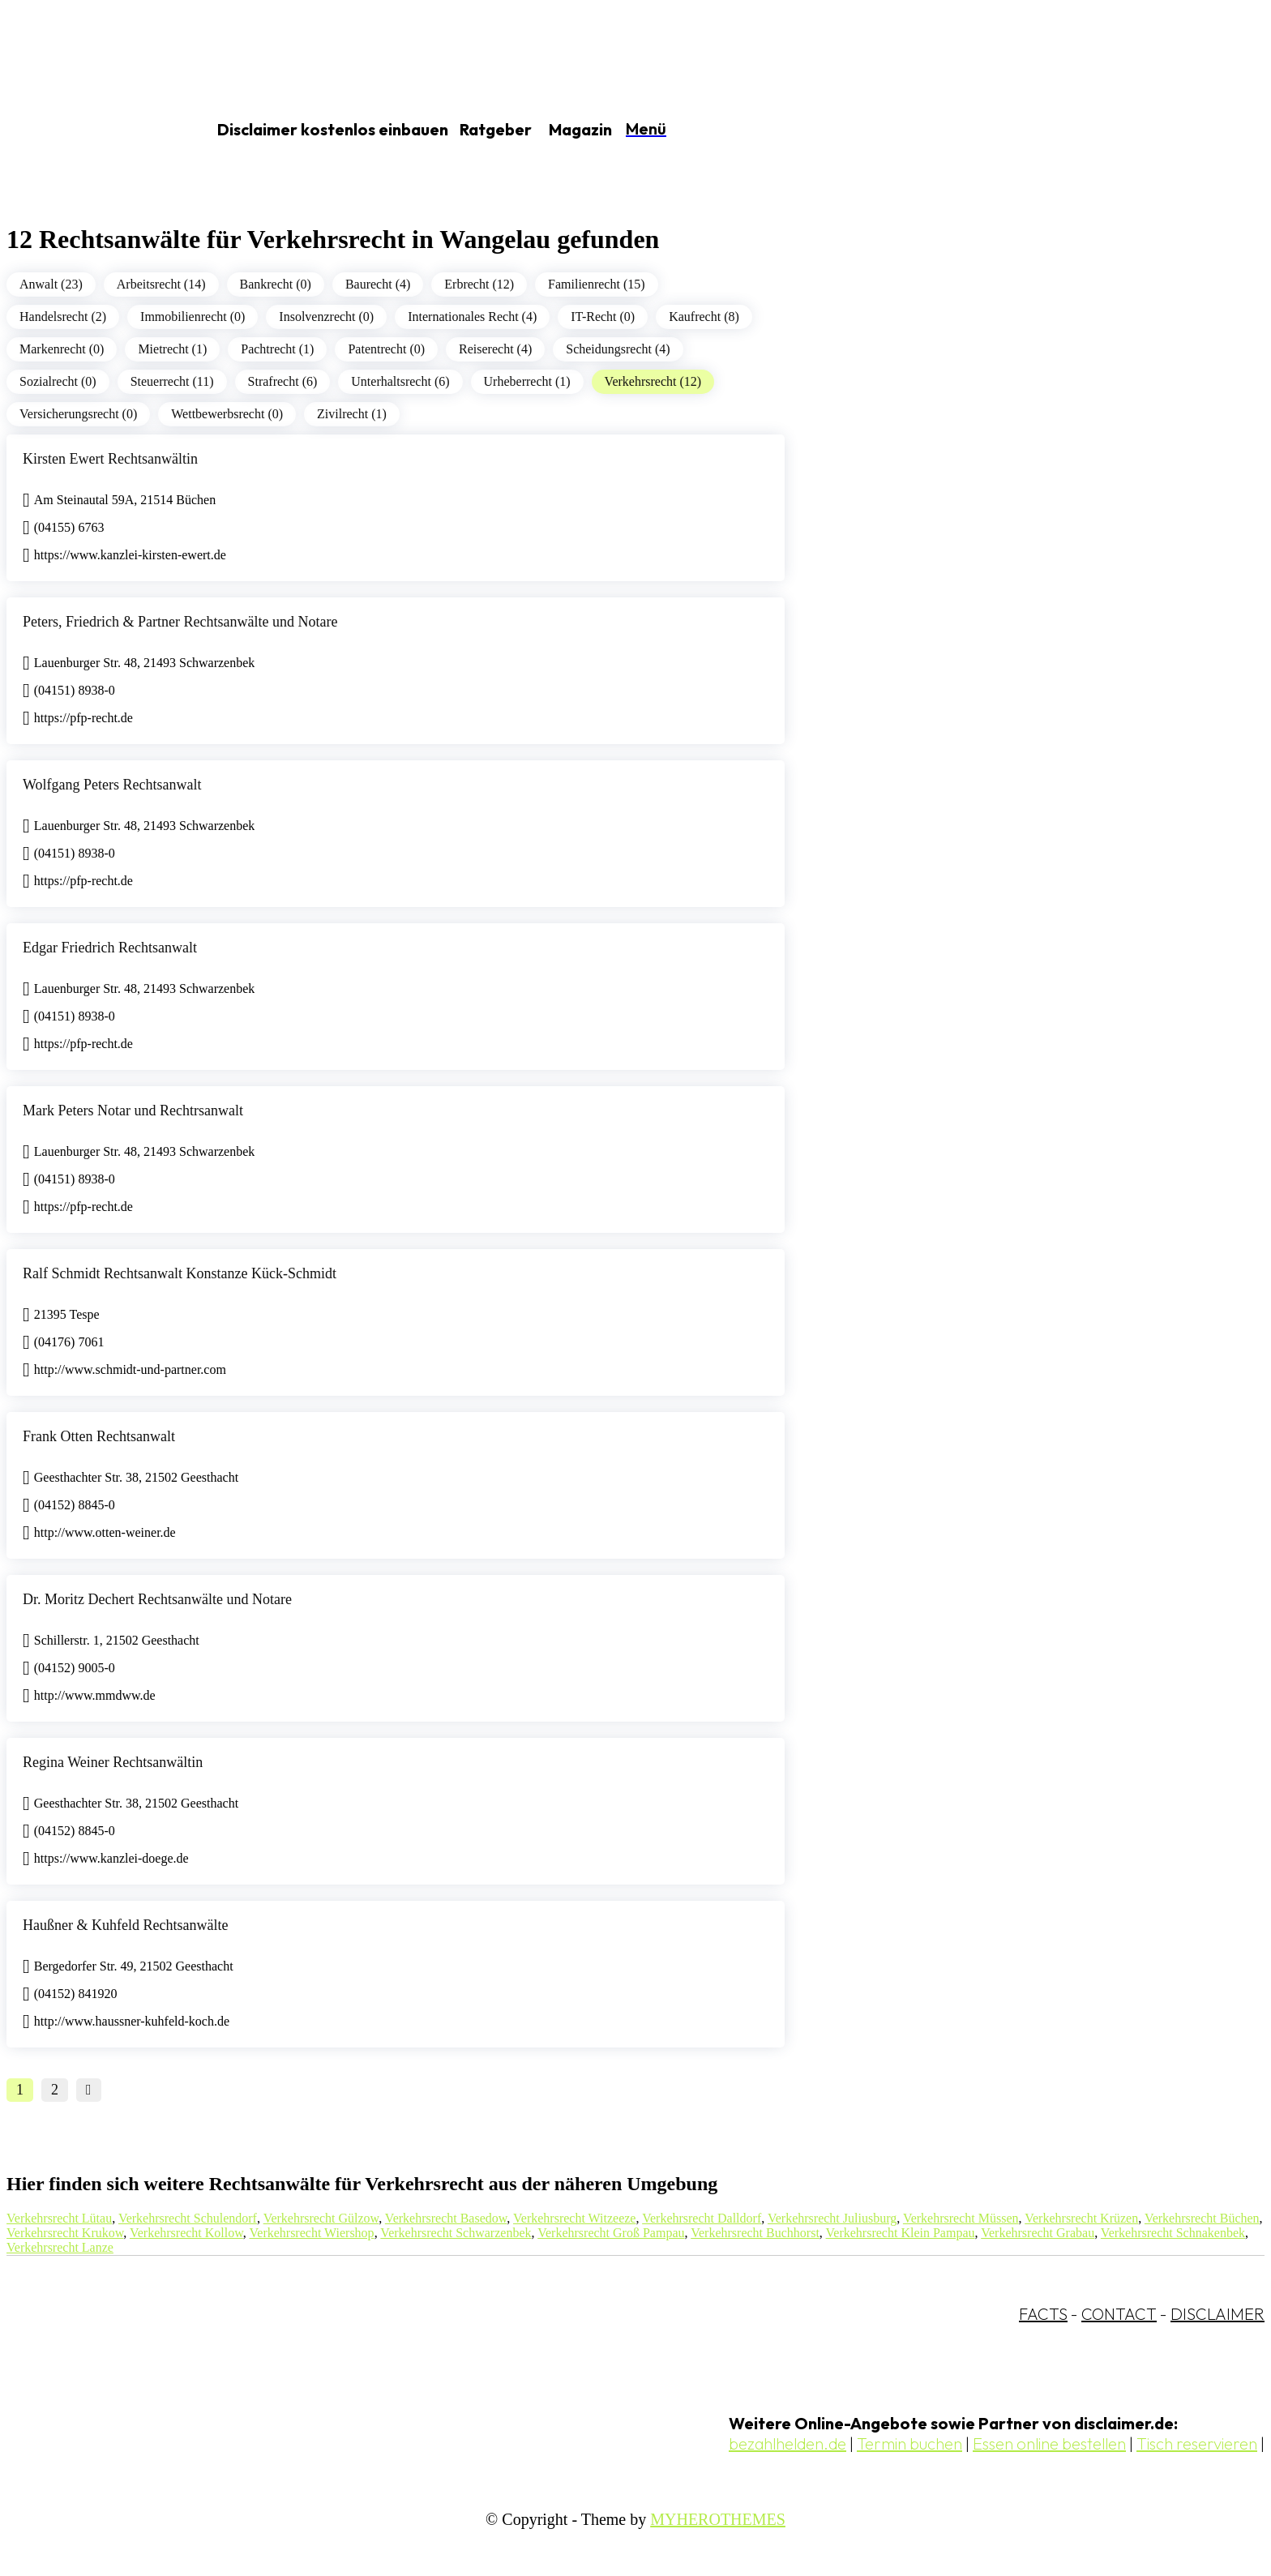  I want to click on Sozialrecht (0), so click(57, 381).